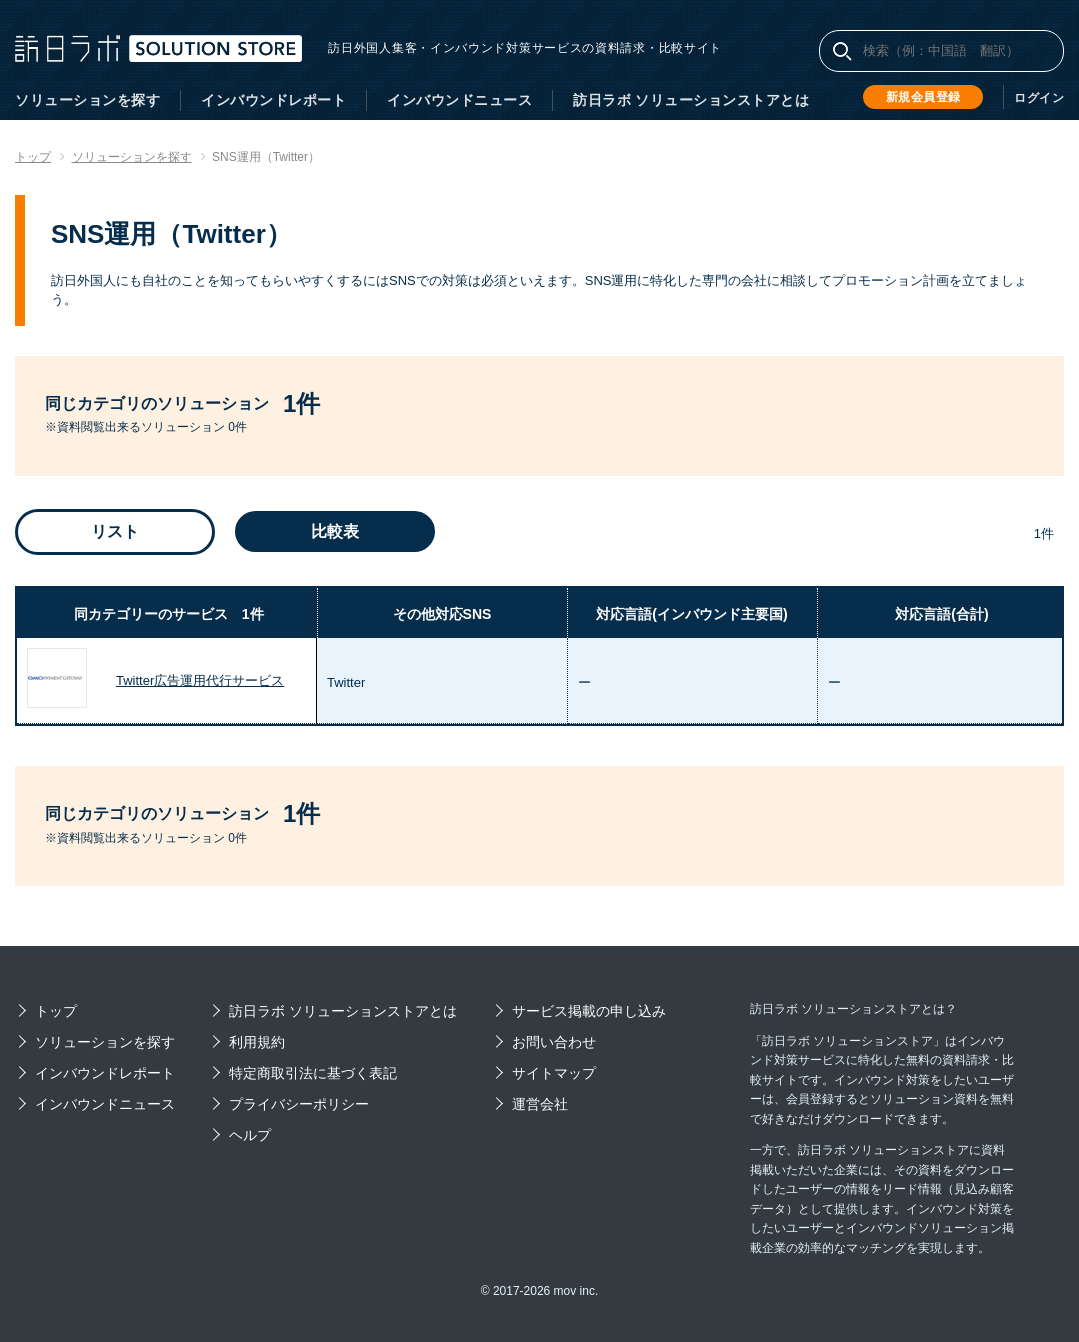 This screenshot has width=1079, height=1342. What do you see at coordinates (691, 100) in the screenshot?
I see `訪日ラボ ソリューションストアとは` at bounding box center [691, 100].